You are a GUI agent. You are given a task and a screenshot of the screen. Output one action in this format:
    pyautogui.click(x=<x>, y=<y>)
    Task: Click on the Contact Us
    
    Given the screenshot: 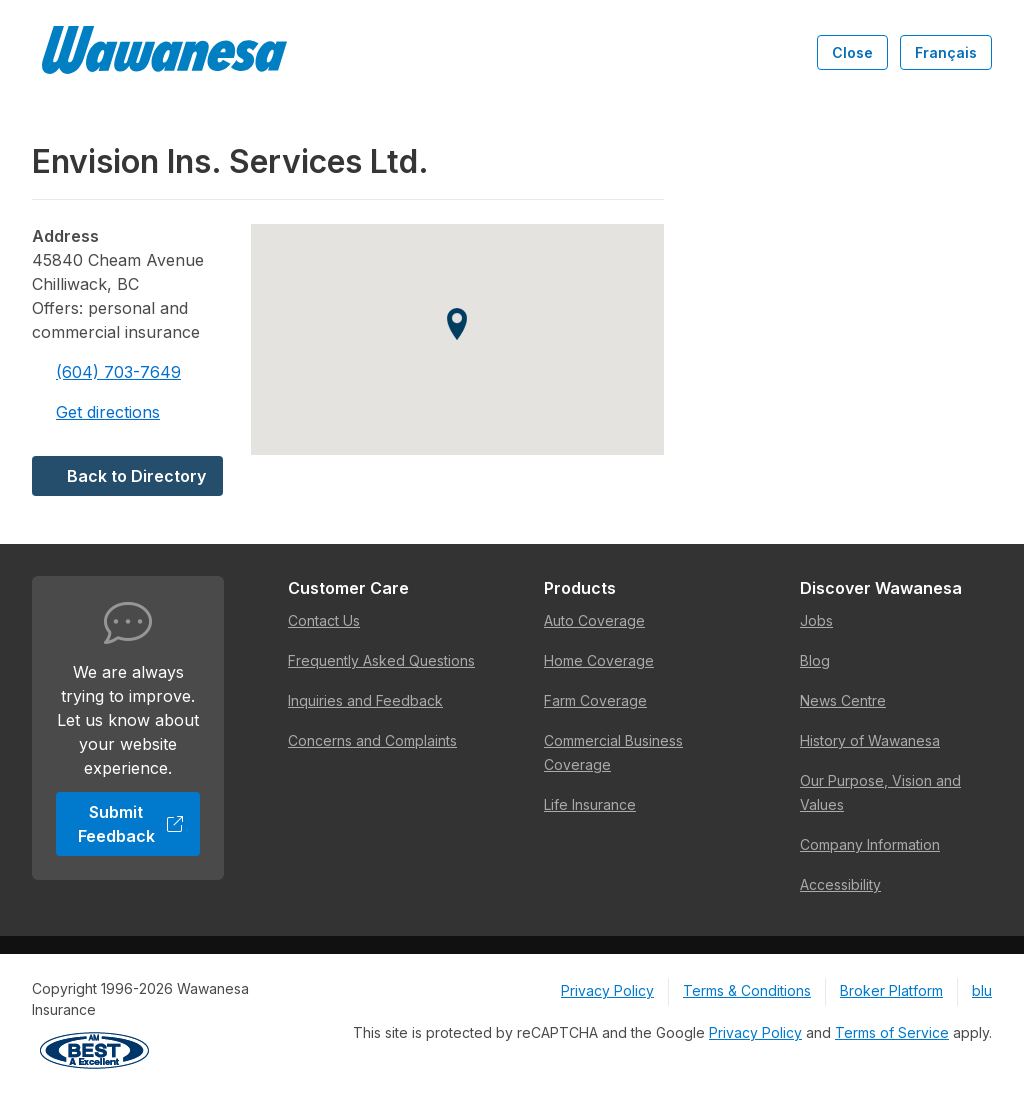 What is the action you would take?
    pyautogui.click(x=324, y=620)
    